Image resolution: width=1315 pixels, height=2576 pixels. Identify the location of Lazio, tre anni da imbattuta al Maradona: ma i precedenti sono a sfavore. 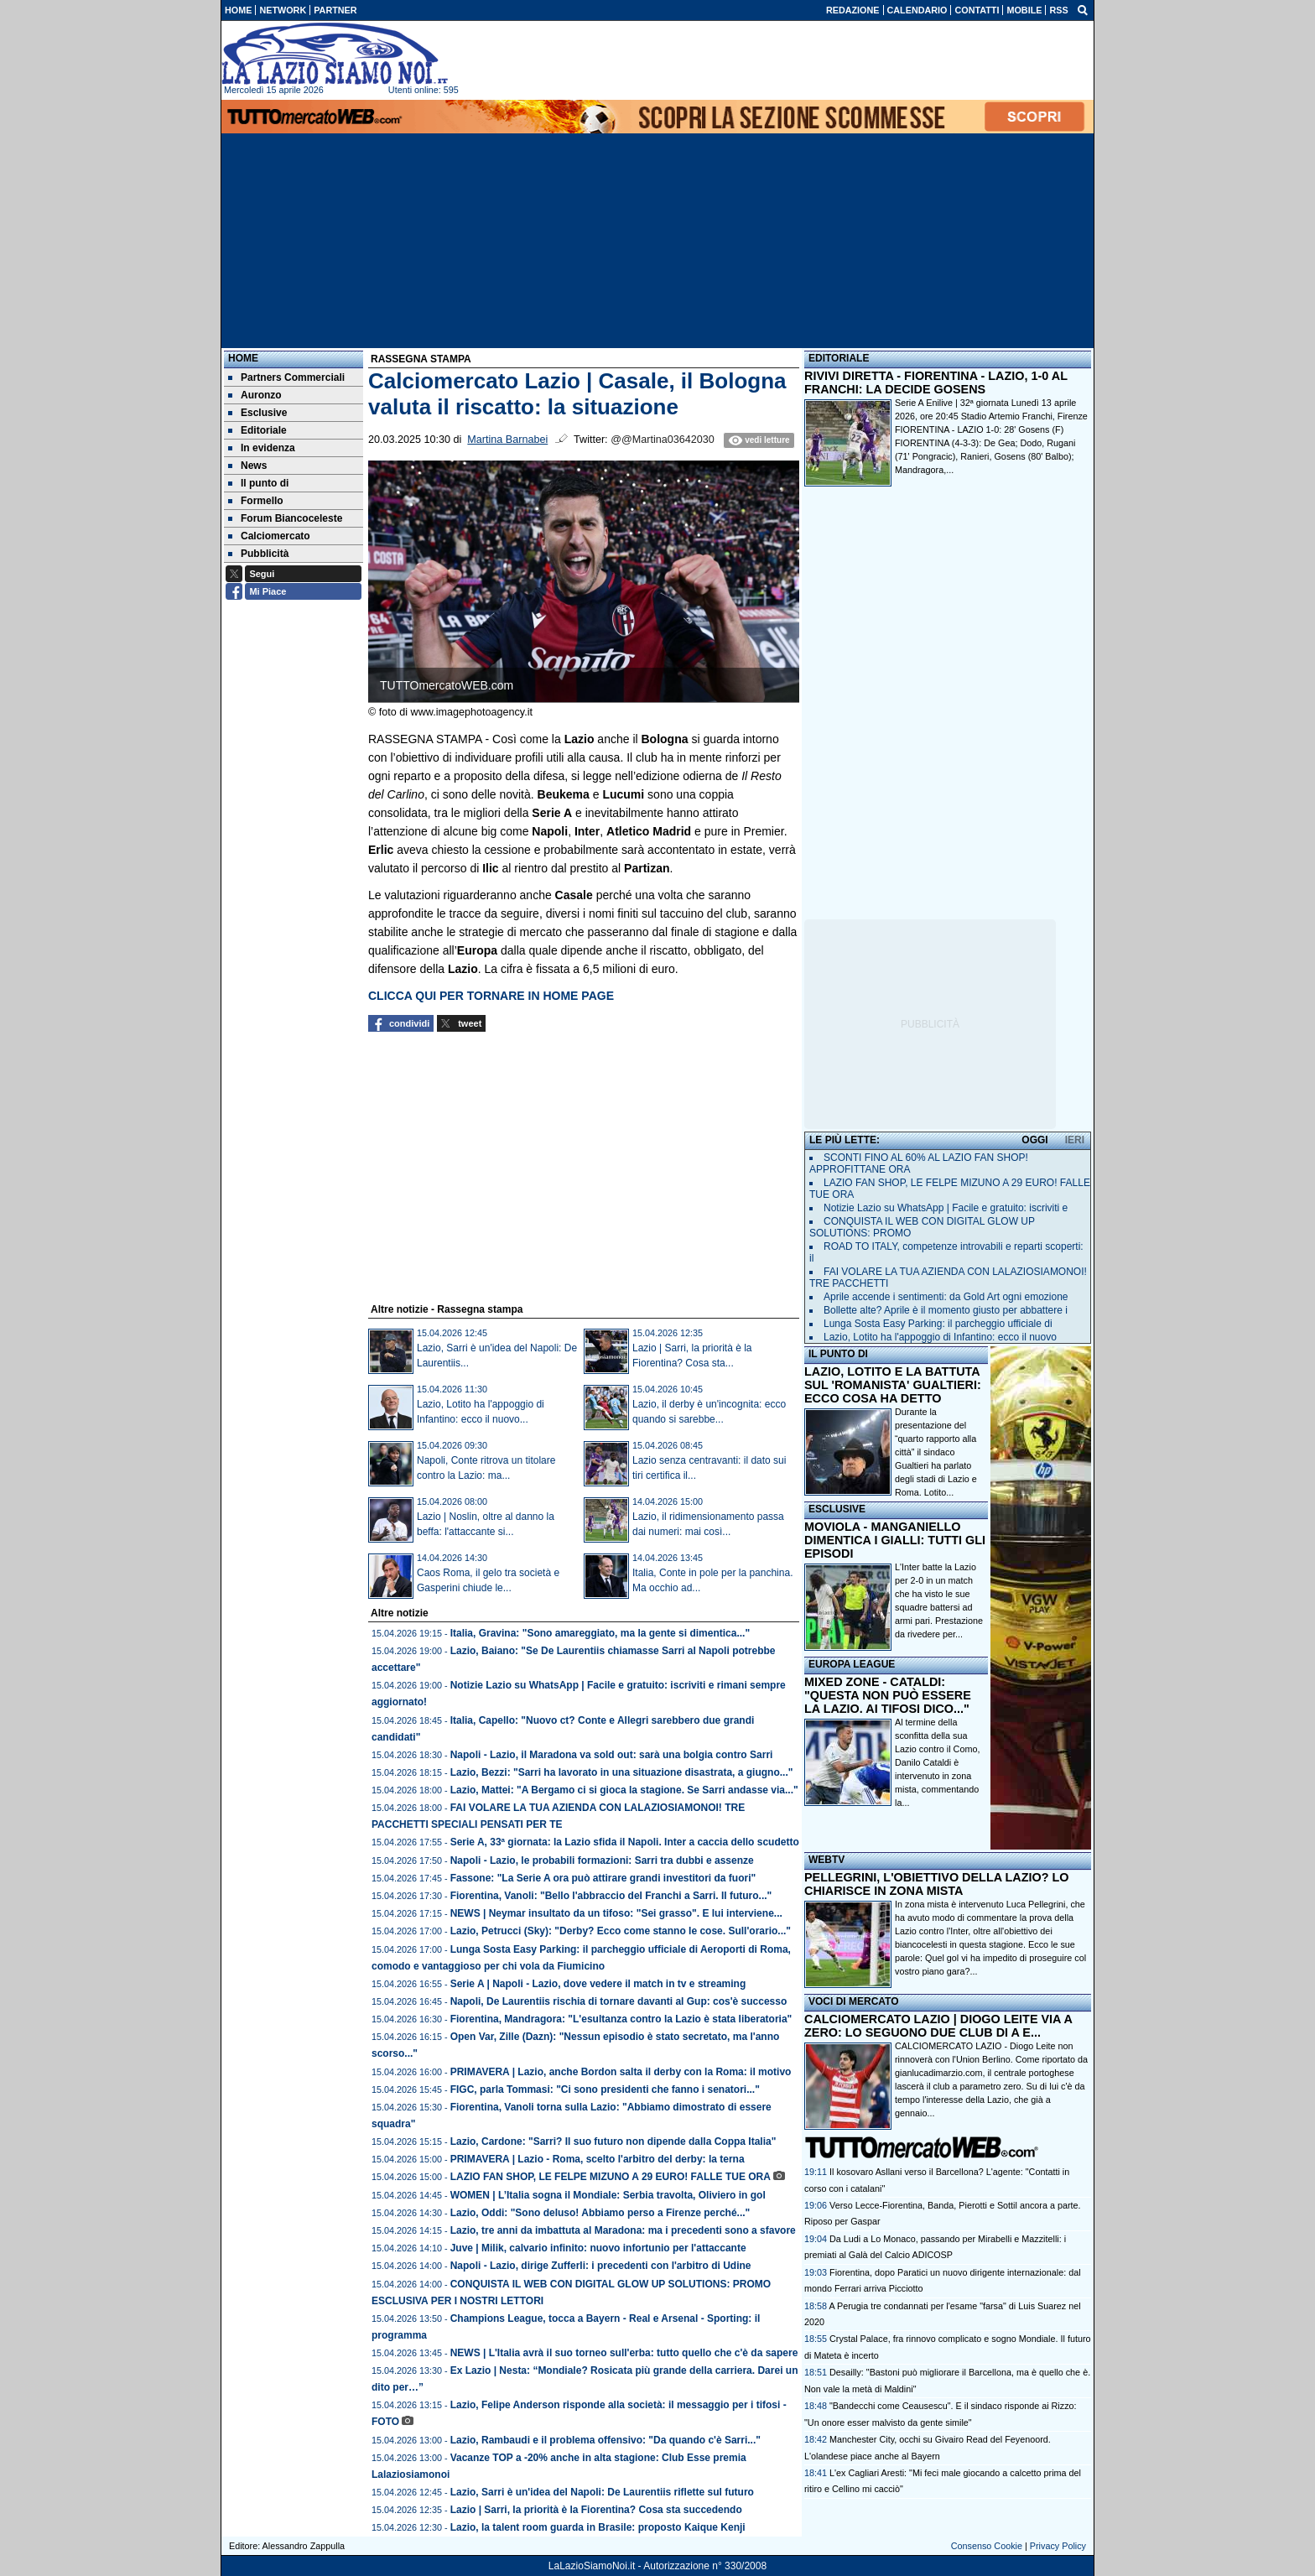
(623, 2230).